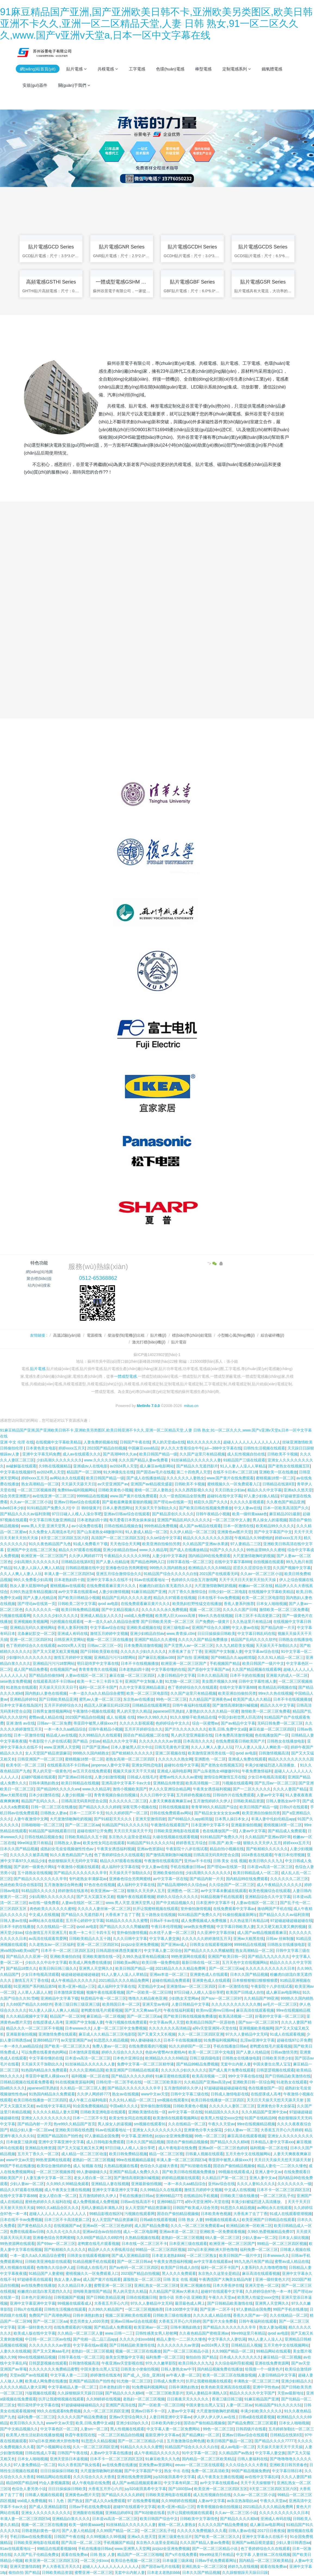 Image resolution: width=314 pixels, height=2576 pixels. What do you see at coordinates (230, 2094) in the screenshot?
I see `日韩成人激情电影在线` at bounding box center [230, 2094].